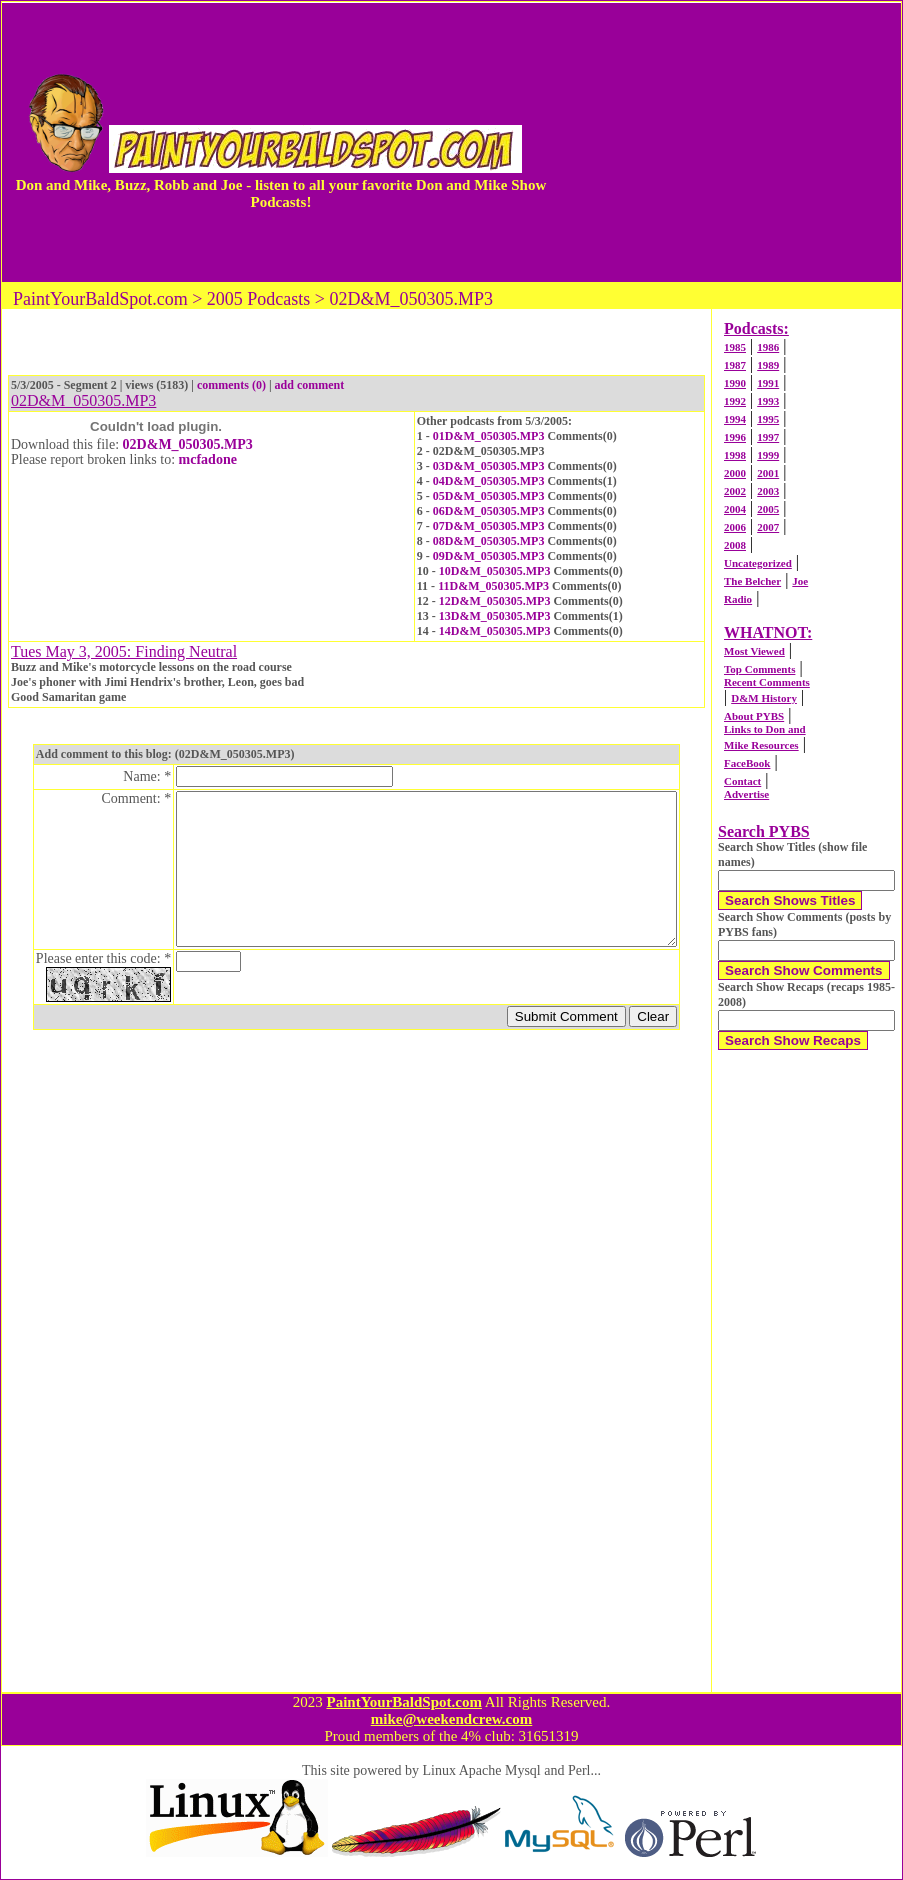 This screenshot has height=1880, width=903. I want to click on 13D&M_050305.MP3, so click(495, 616).